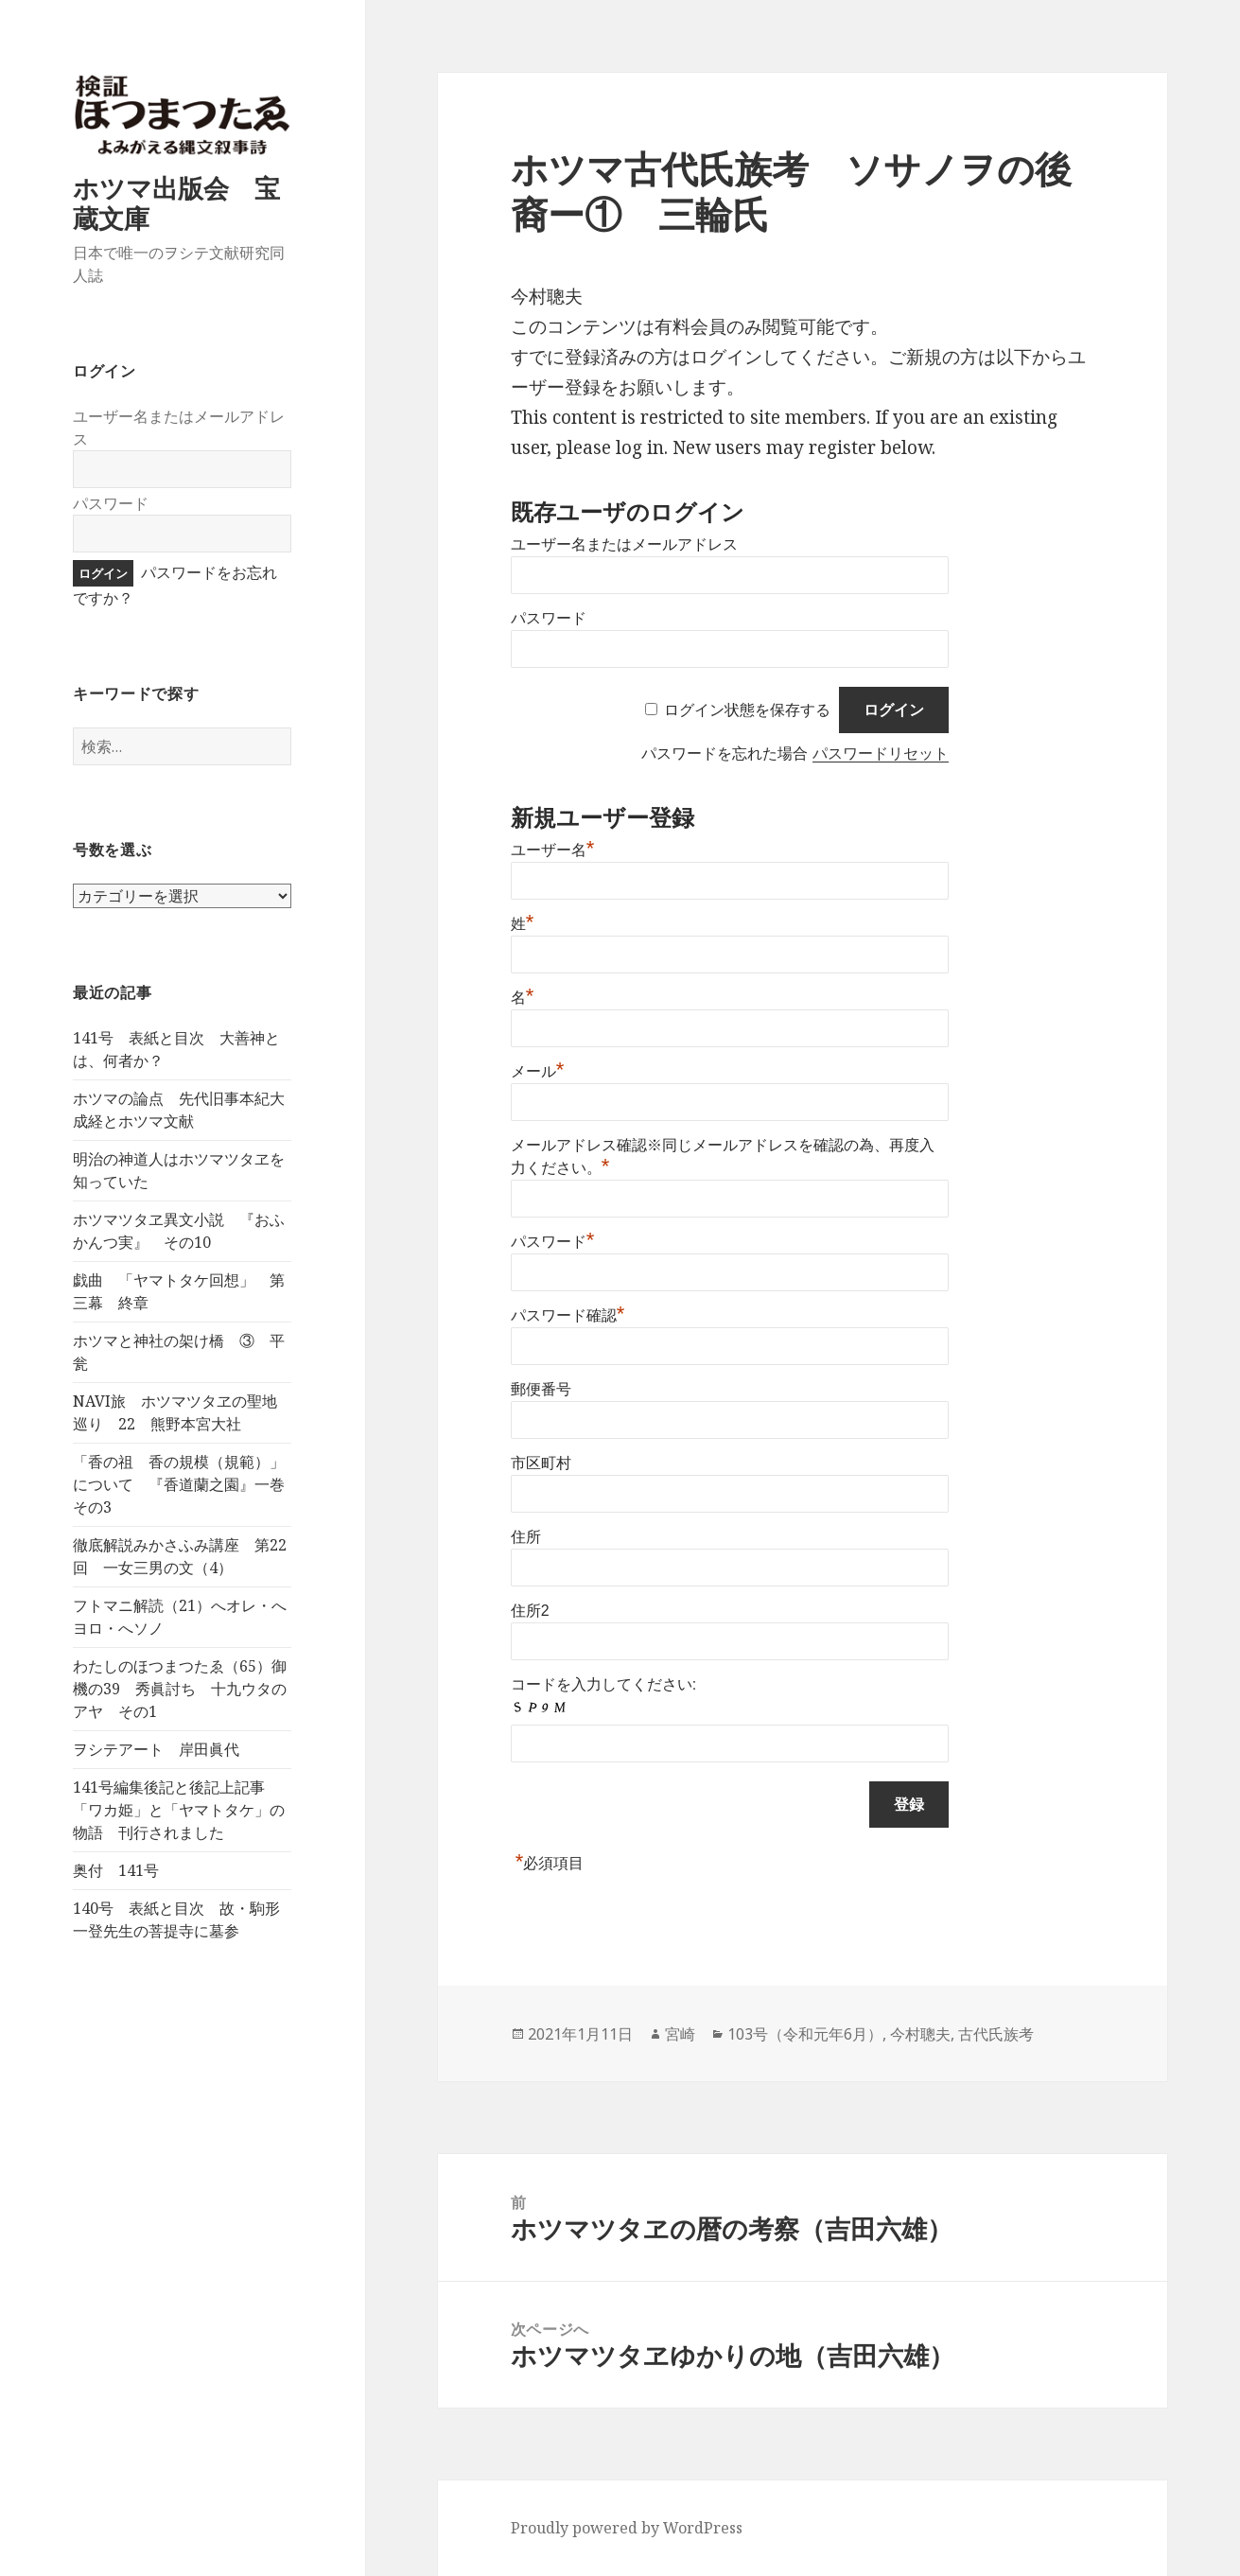  What do you see at coordinates (526, 1537) in the screenshot?
I see `住所` at bounding box center [526, 1537].